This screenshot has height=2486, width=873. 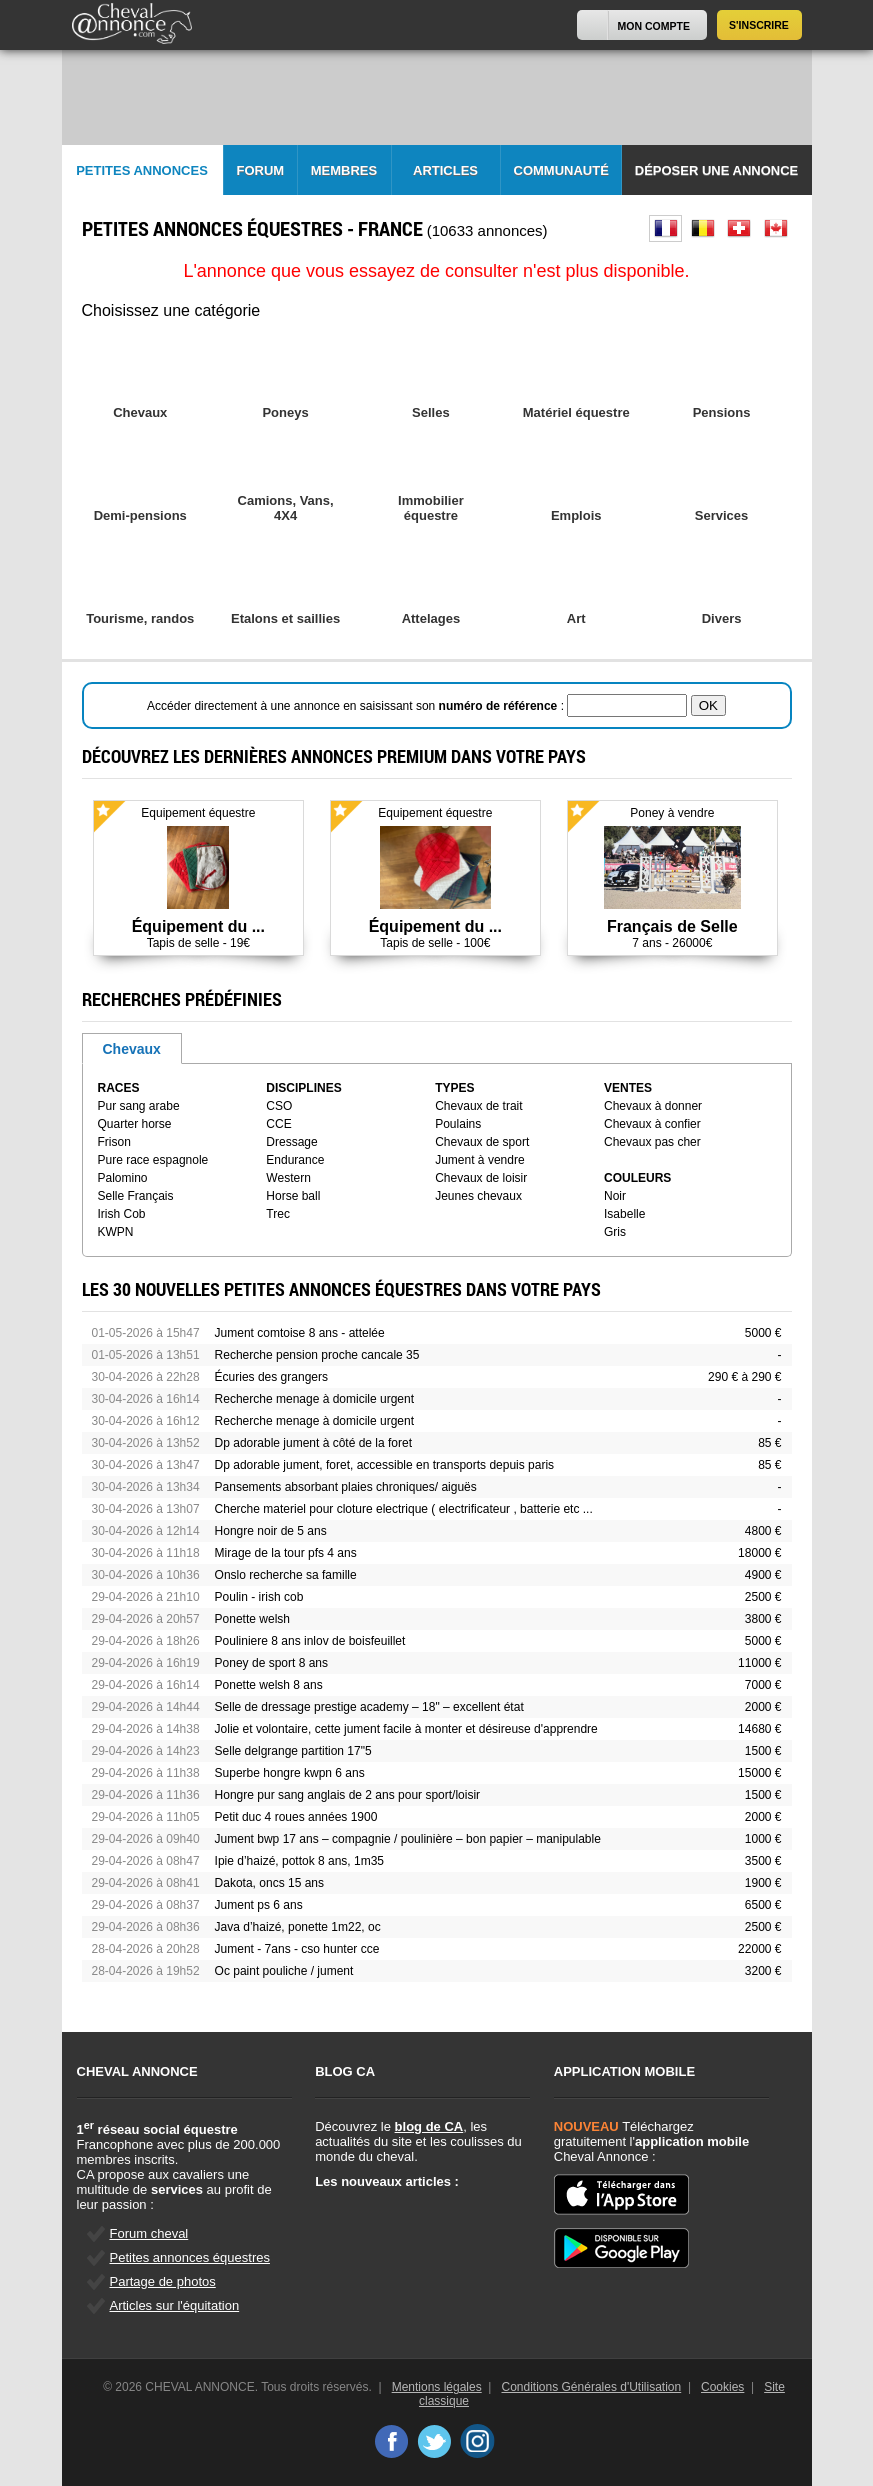 What do you see at coordinates (271, 1663) in the screenshot?
I see `Poney de sport 8 ans` at bounding box center [271, 1663].